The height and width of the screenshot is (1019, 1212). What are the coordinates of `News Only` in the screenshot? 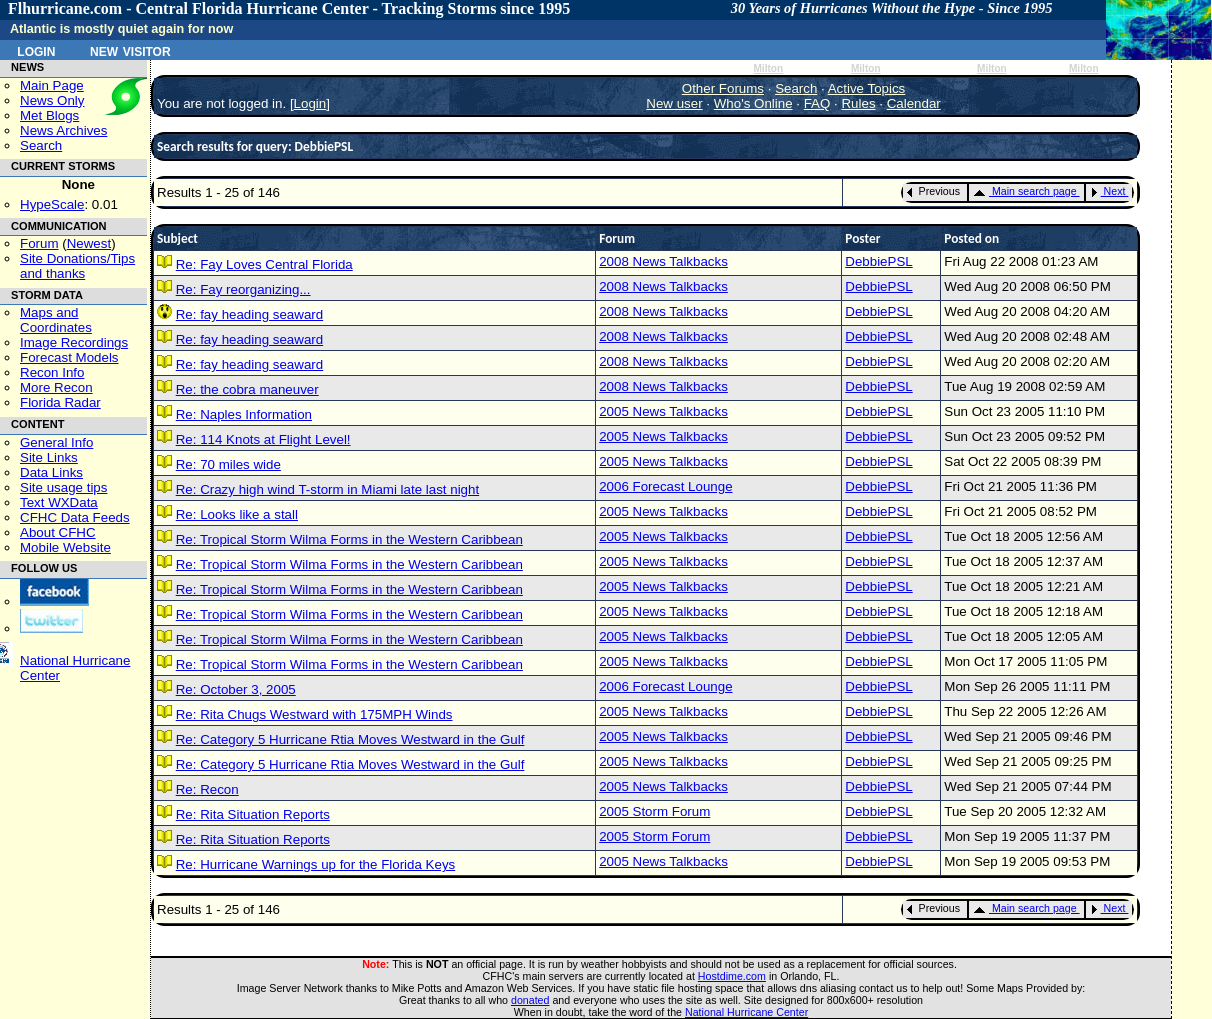 It's located at (52, 100).